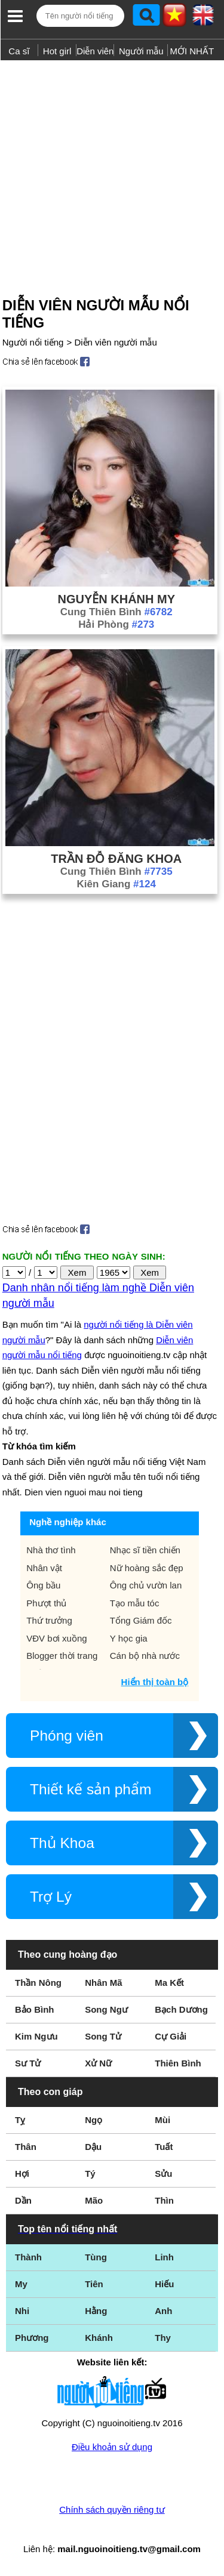 The width and height of the screenshot is (224, 2576). What do you see at coordinates (32, 2338) in the screenshot?
I see `Phương` at bounding box center [32, 2338].